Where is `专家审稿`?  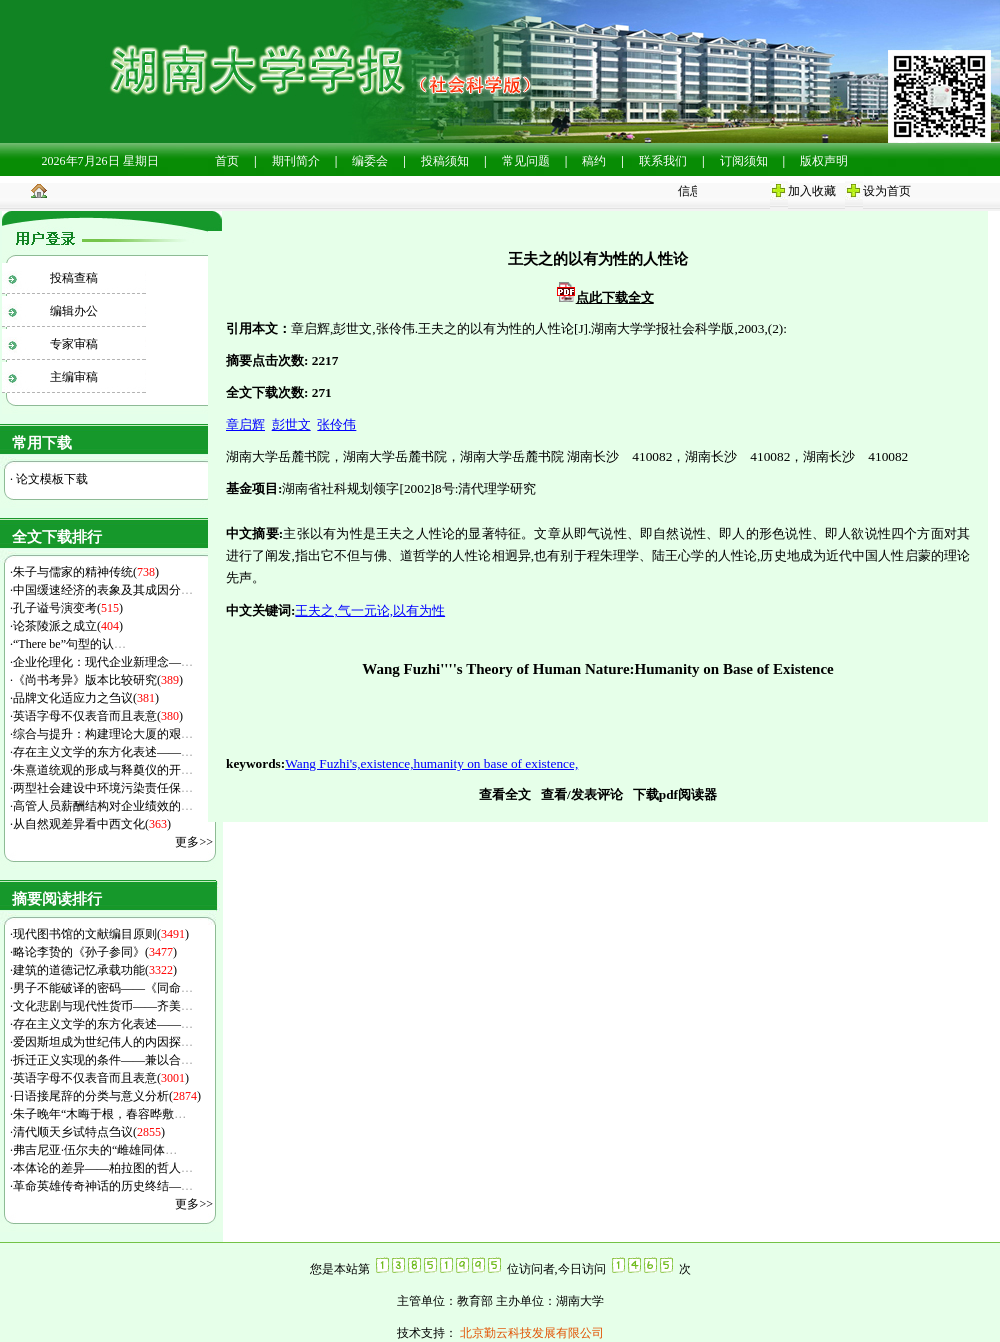 专家审稿 is located at coordinates (74, 344).